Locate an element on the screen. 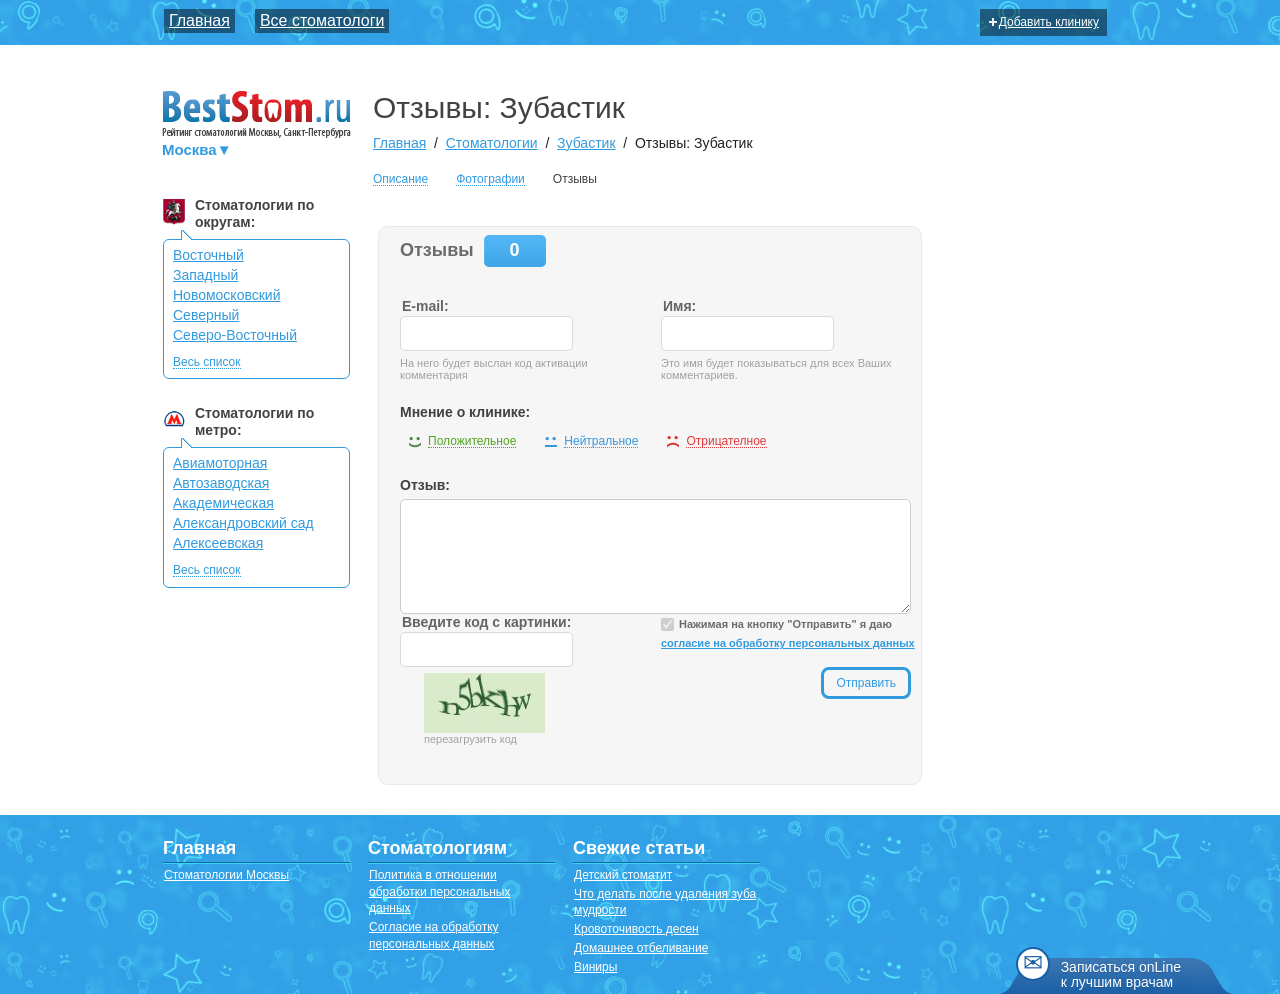 Image resolution: width=1280 pixels, height=994 pixels. Введите код с картинки: is located at coordinates (486, 622).